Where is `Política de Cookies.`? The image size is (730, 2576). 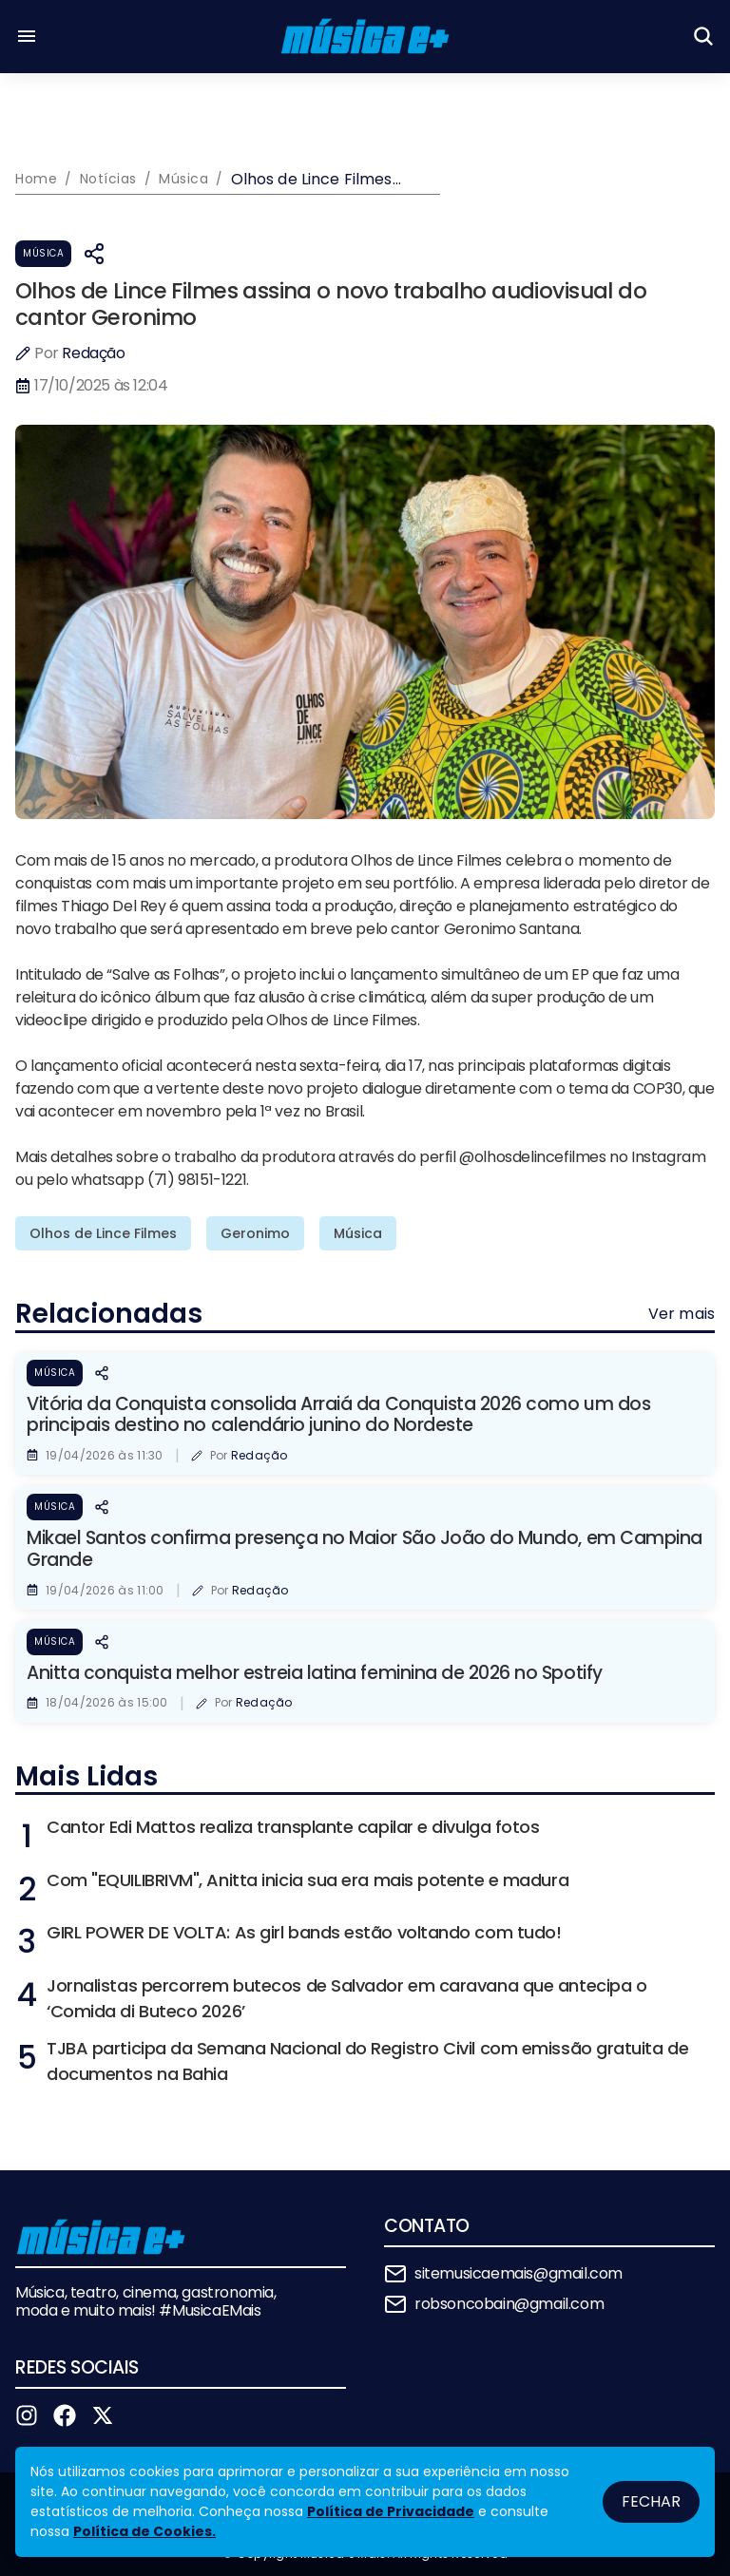
Política de Cookies. is located at coordinates (144, 2531).